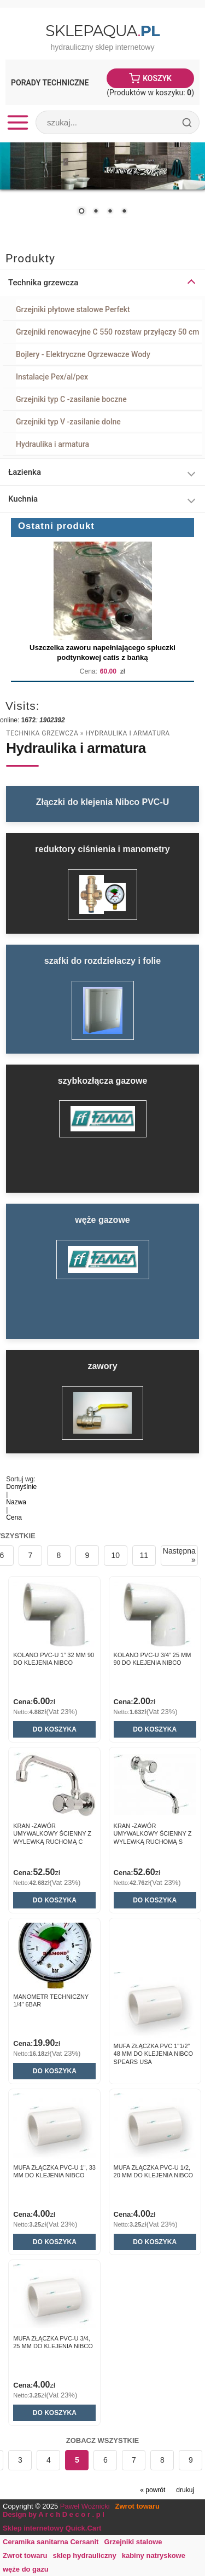 This screenshot has width=205, height=2576. I want to click on SklepAqua, so click(102, 30).